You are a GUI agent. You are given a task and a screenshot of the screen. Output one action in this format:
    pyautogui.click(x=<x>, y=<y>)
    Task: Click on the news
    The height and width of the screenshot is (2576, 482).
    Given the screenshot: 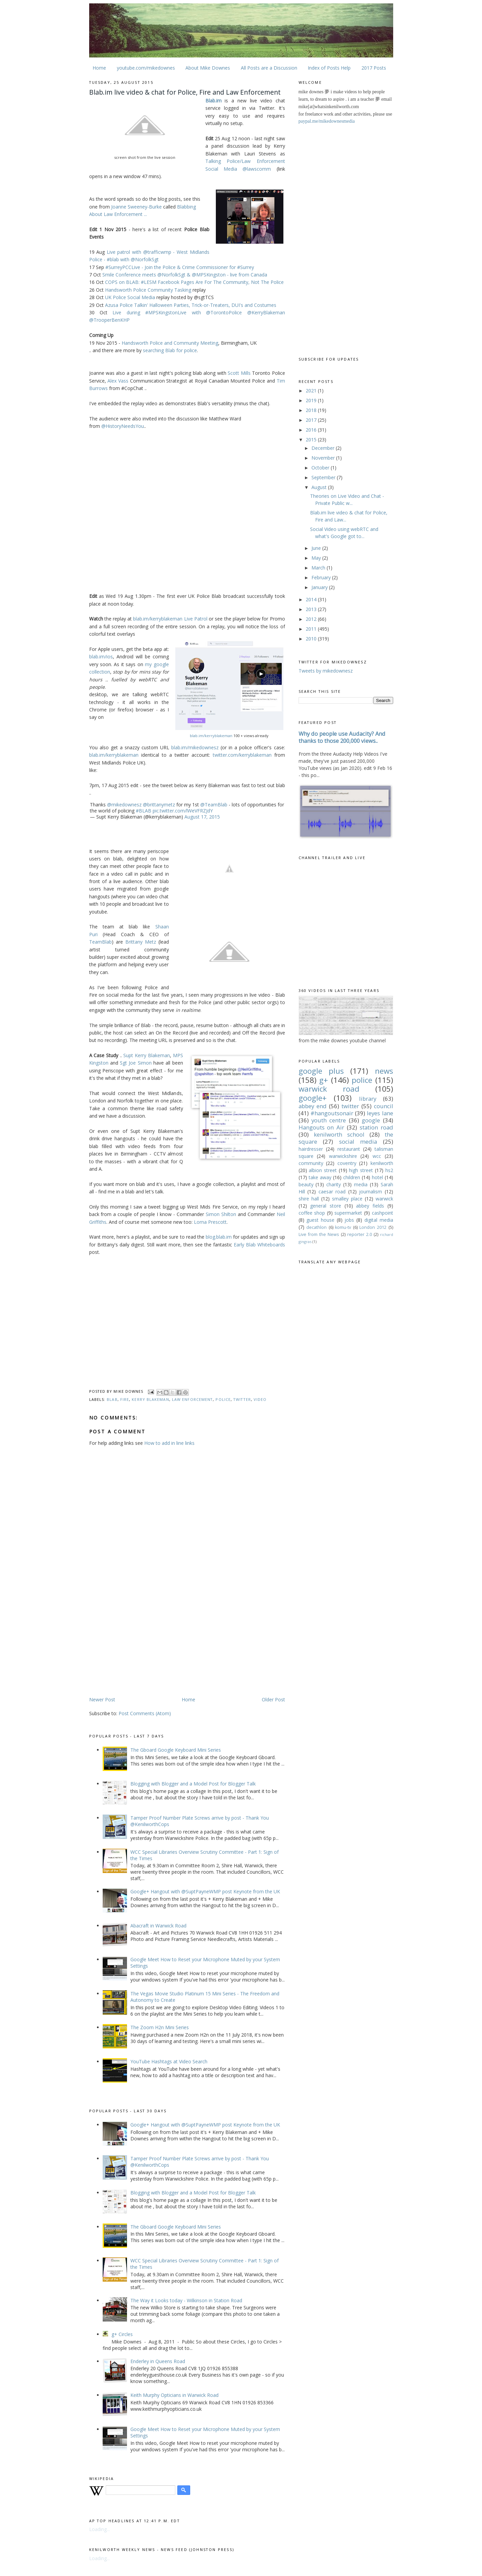 What is the action you would take?
    pyautogui.click(x=384, y=1071)
    